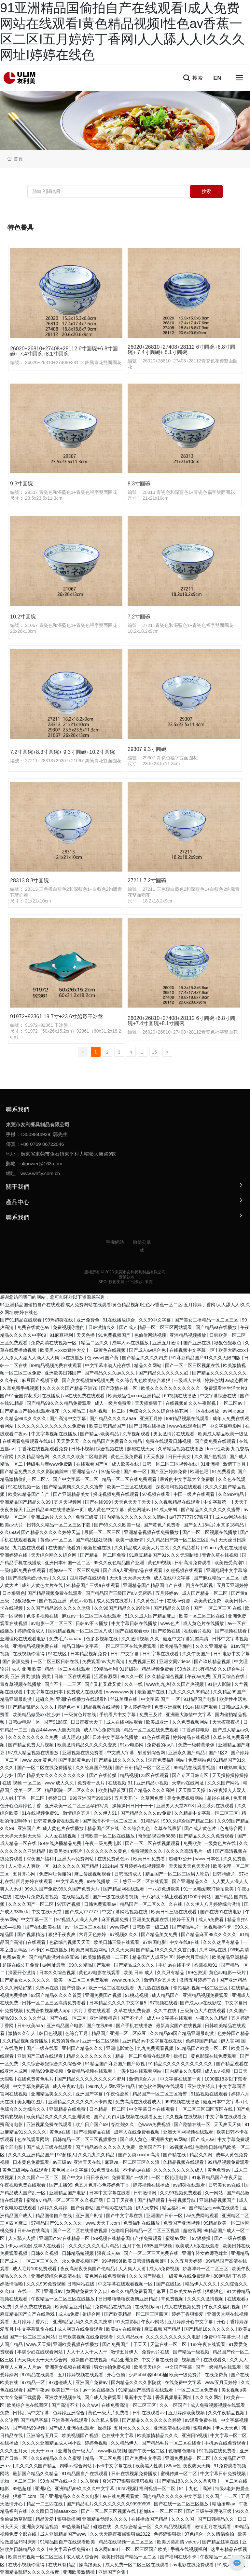  Describe the element at coordinates (176, 1904) in the screenshot. I see `久在线` at that location.